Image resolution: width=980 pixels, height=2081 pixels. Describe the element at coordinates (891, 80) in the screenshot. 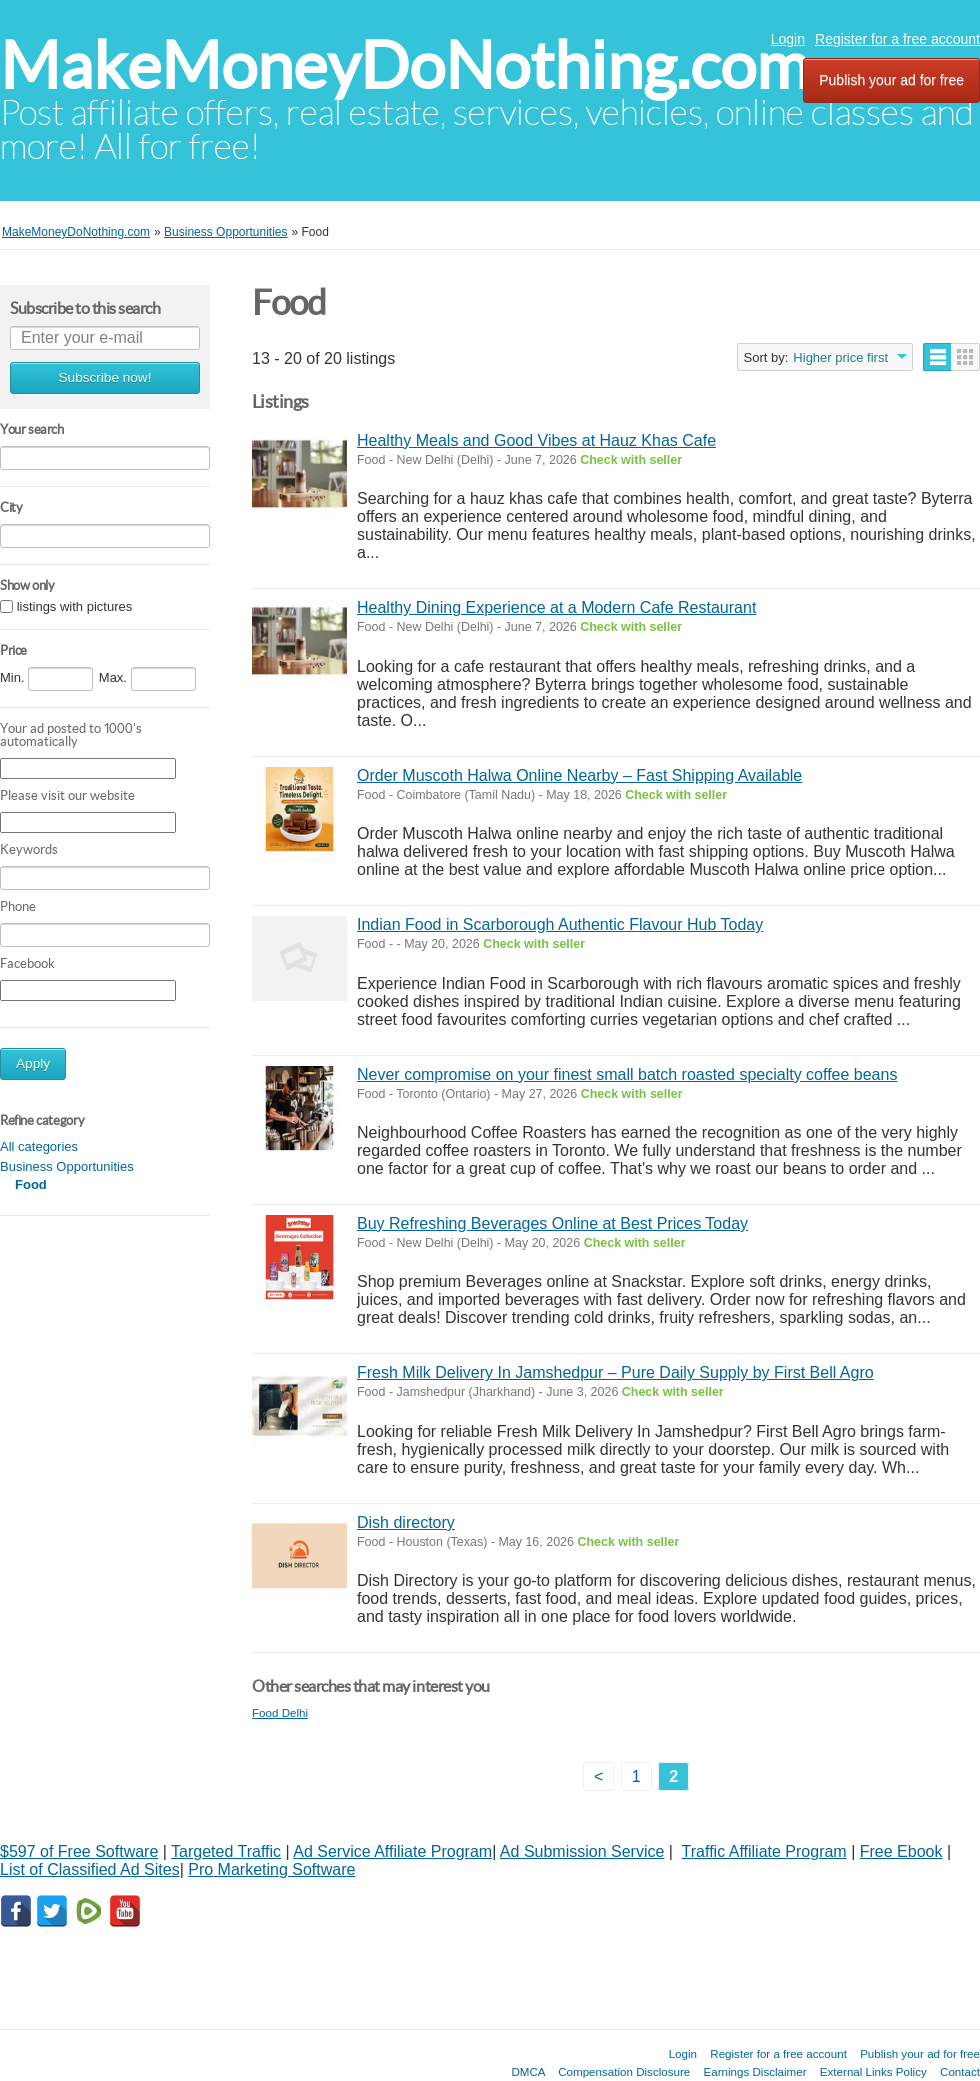

I see `Publish your ad for free` at that location.